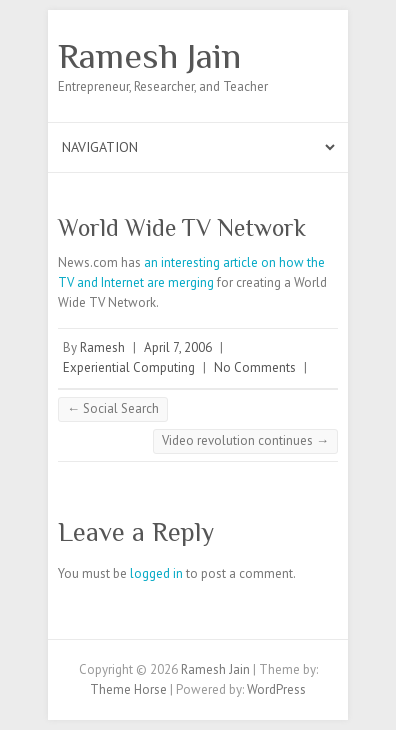  What do you see at coordinates (255, 367) in the screenshot?
I see `No Comments` at bounding box center [255, 367].